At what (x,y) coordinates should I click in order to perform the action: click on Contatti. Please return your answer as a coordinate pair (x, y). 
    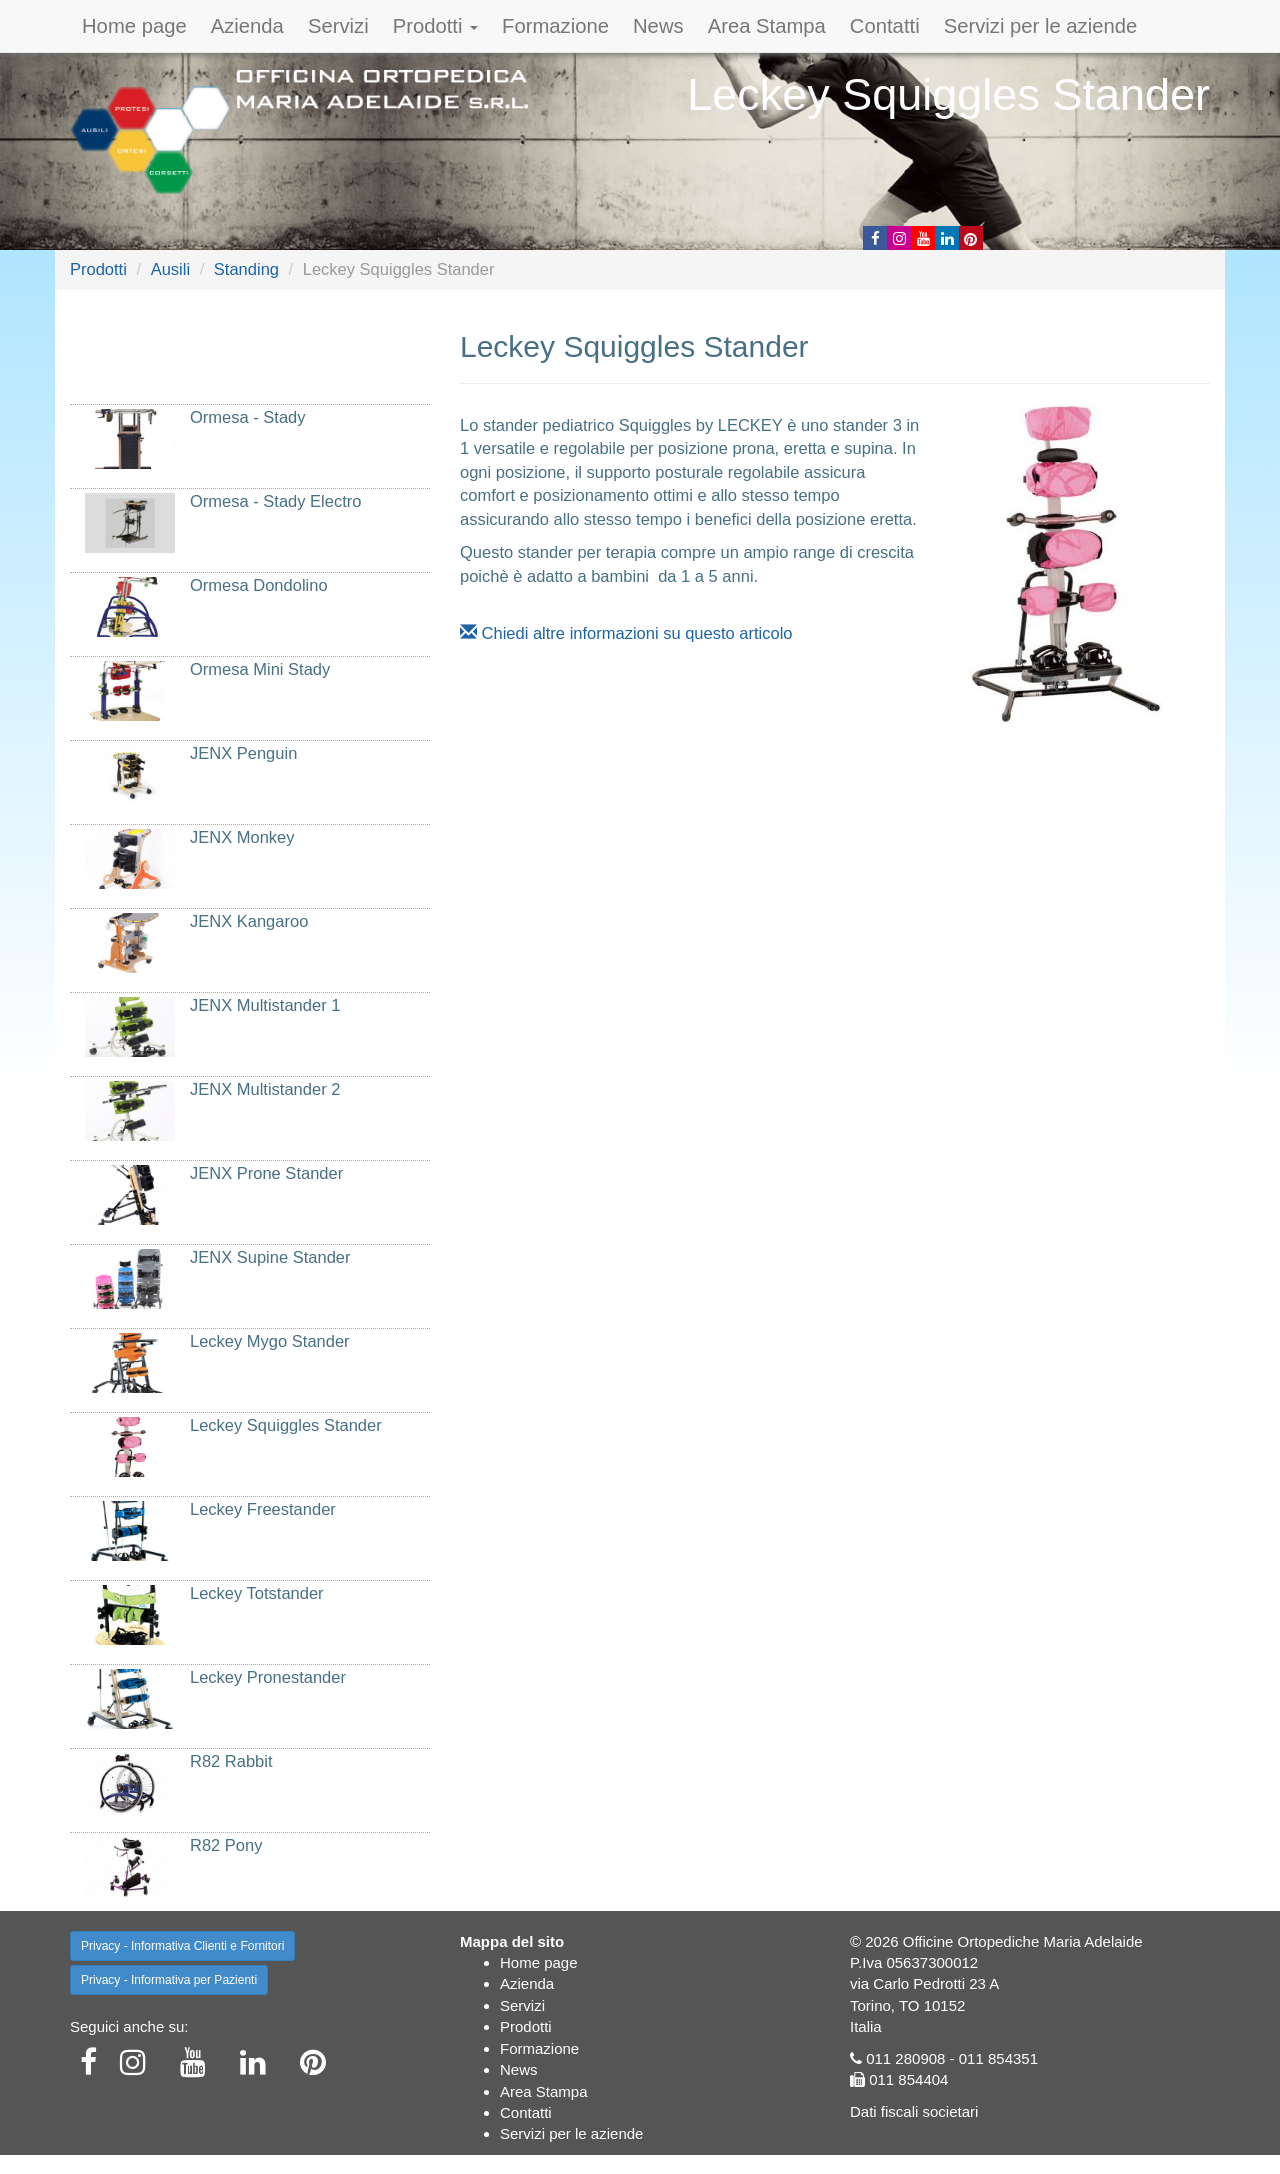
    Looking at the image, I should click on (885, 26).